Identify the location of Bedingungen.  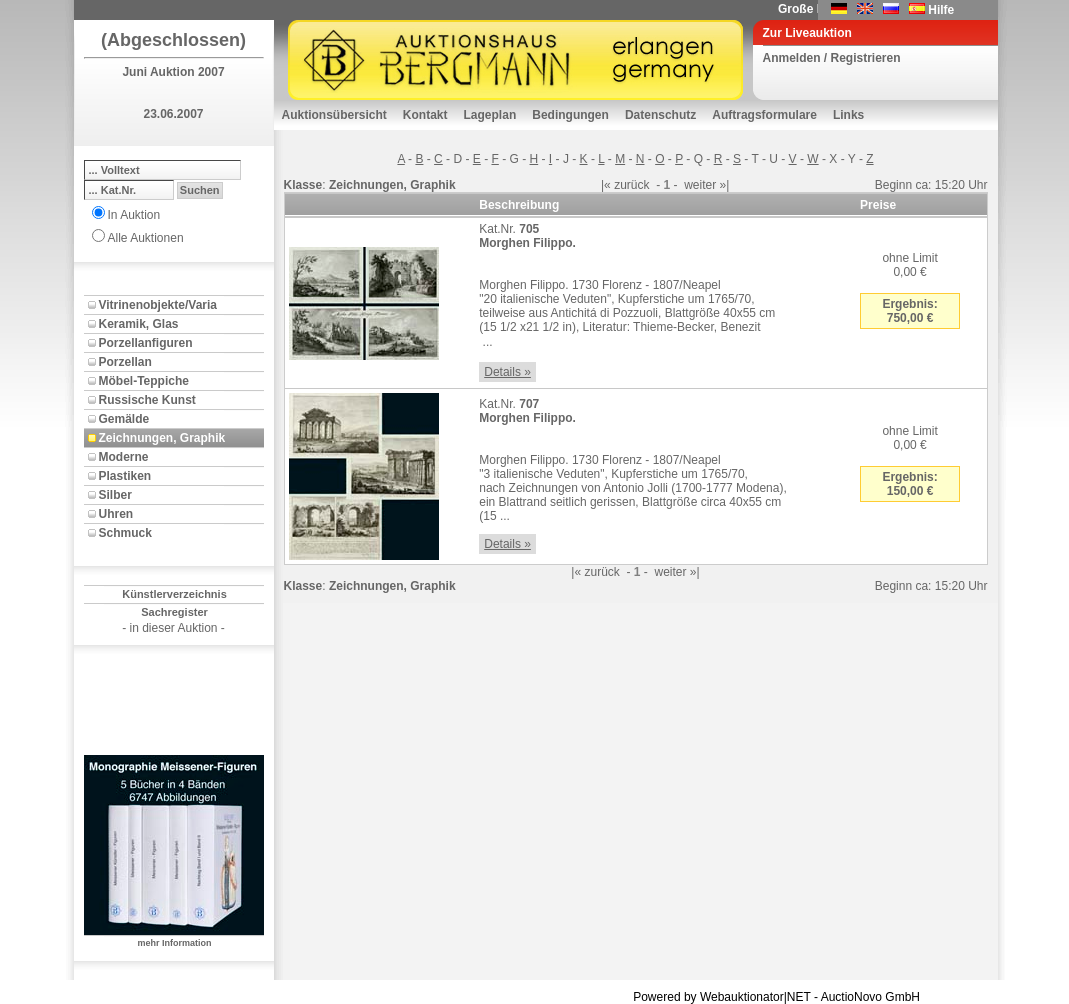
(570, 115).